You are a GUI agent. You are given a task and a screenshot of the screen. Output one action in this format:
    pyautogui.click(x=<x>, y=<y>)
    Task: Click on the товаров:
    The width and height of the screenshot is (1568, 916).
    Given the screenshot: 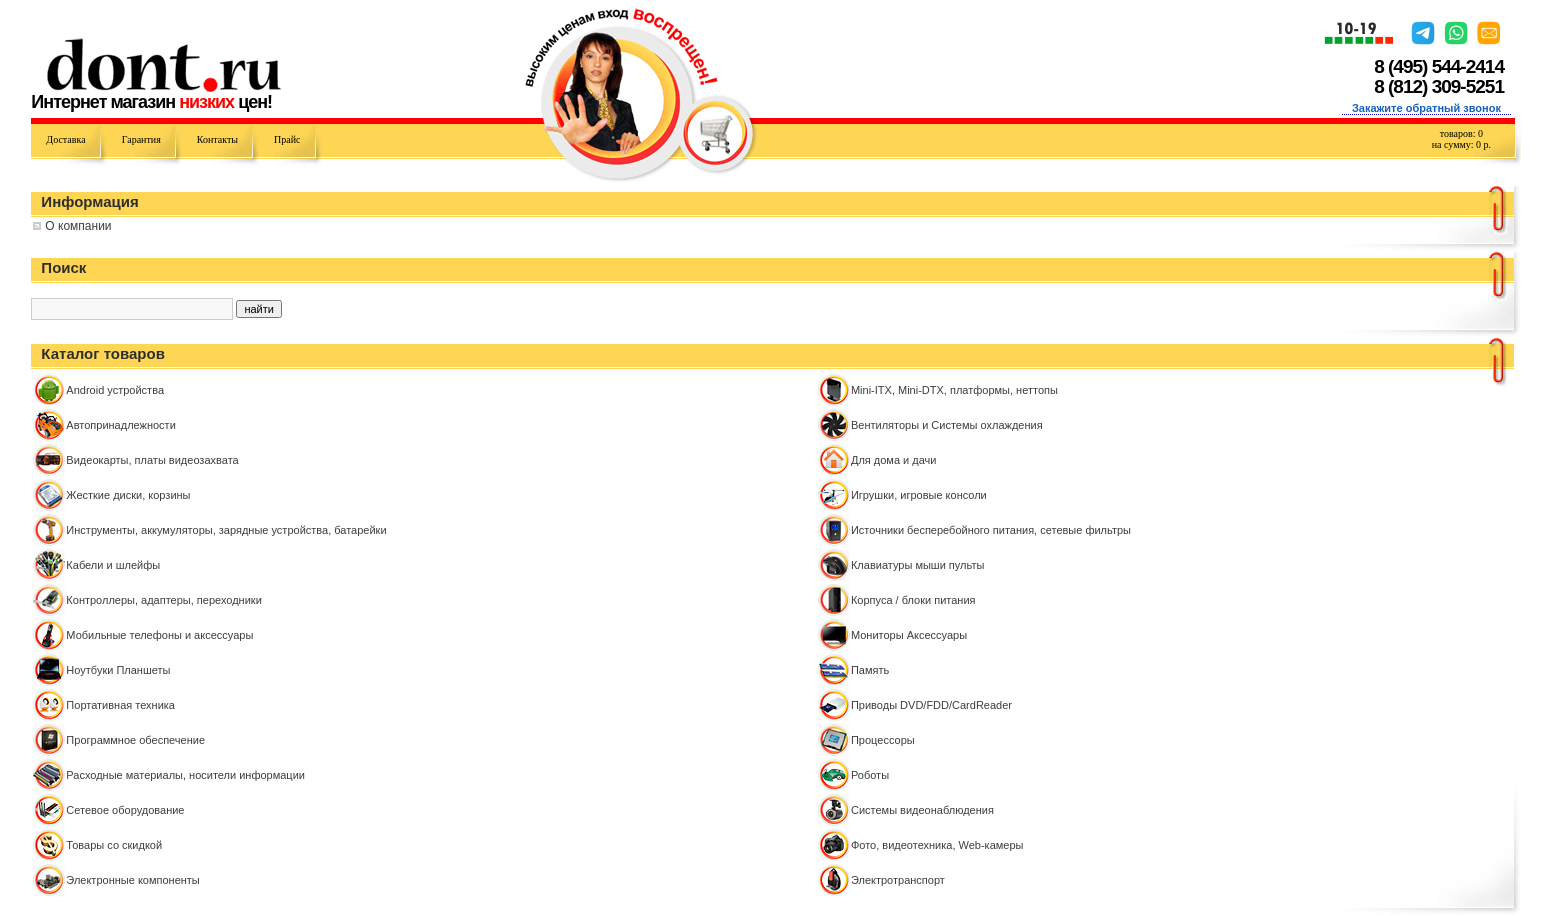 What is the action you would take?
    pyautogui.click(x=1461, y=133)
    